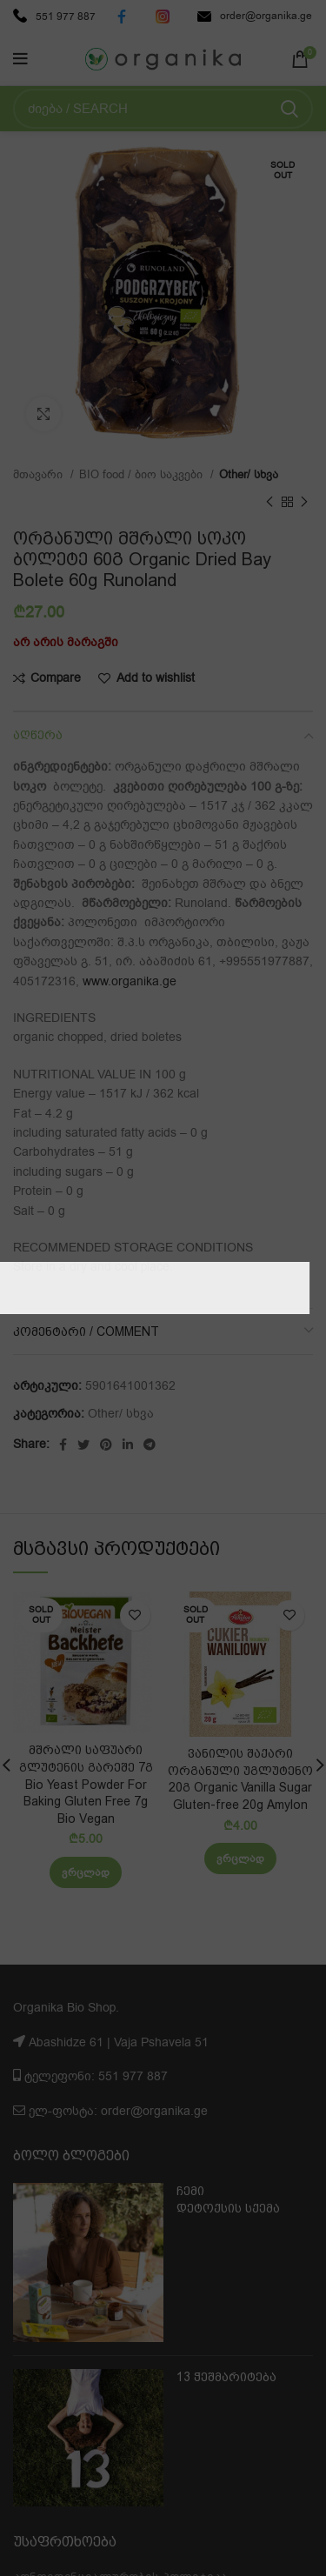 The height and width of the screenshot is (2576, 326). Describe the element at coordinates (39, 475) in the screenshot. I see `მთავარი` at that location.